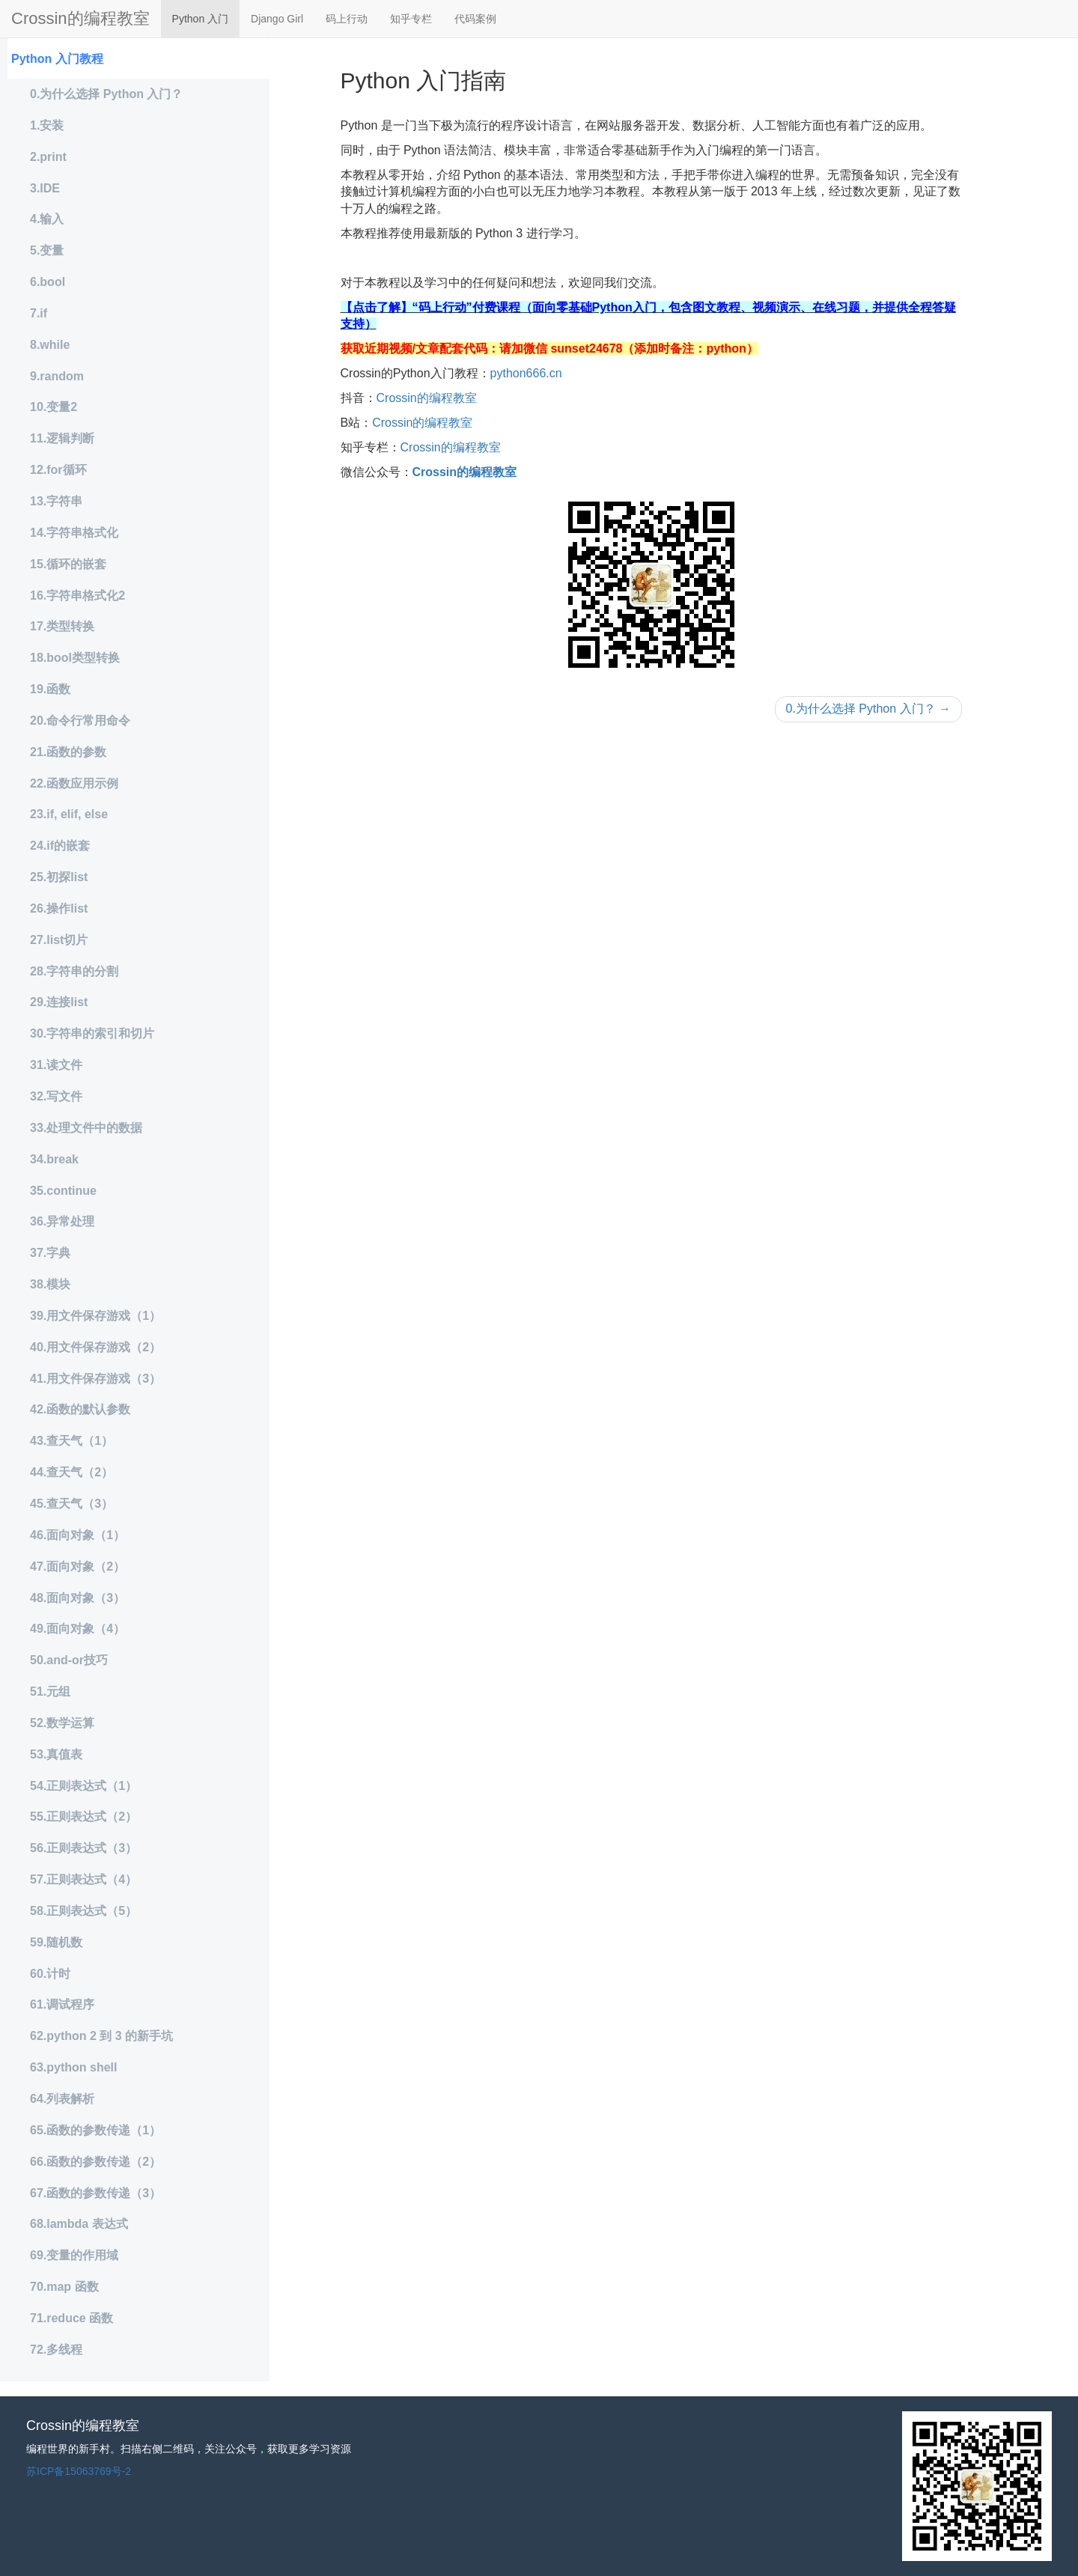 This screenshot has width=1078, height=2576. What do you see at coordinates (58, 469) in the screenshot?
I see `12.for循环` at bounding box center [58, 469].